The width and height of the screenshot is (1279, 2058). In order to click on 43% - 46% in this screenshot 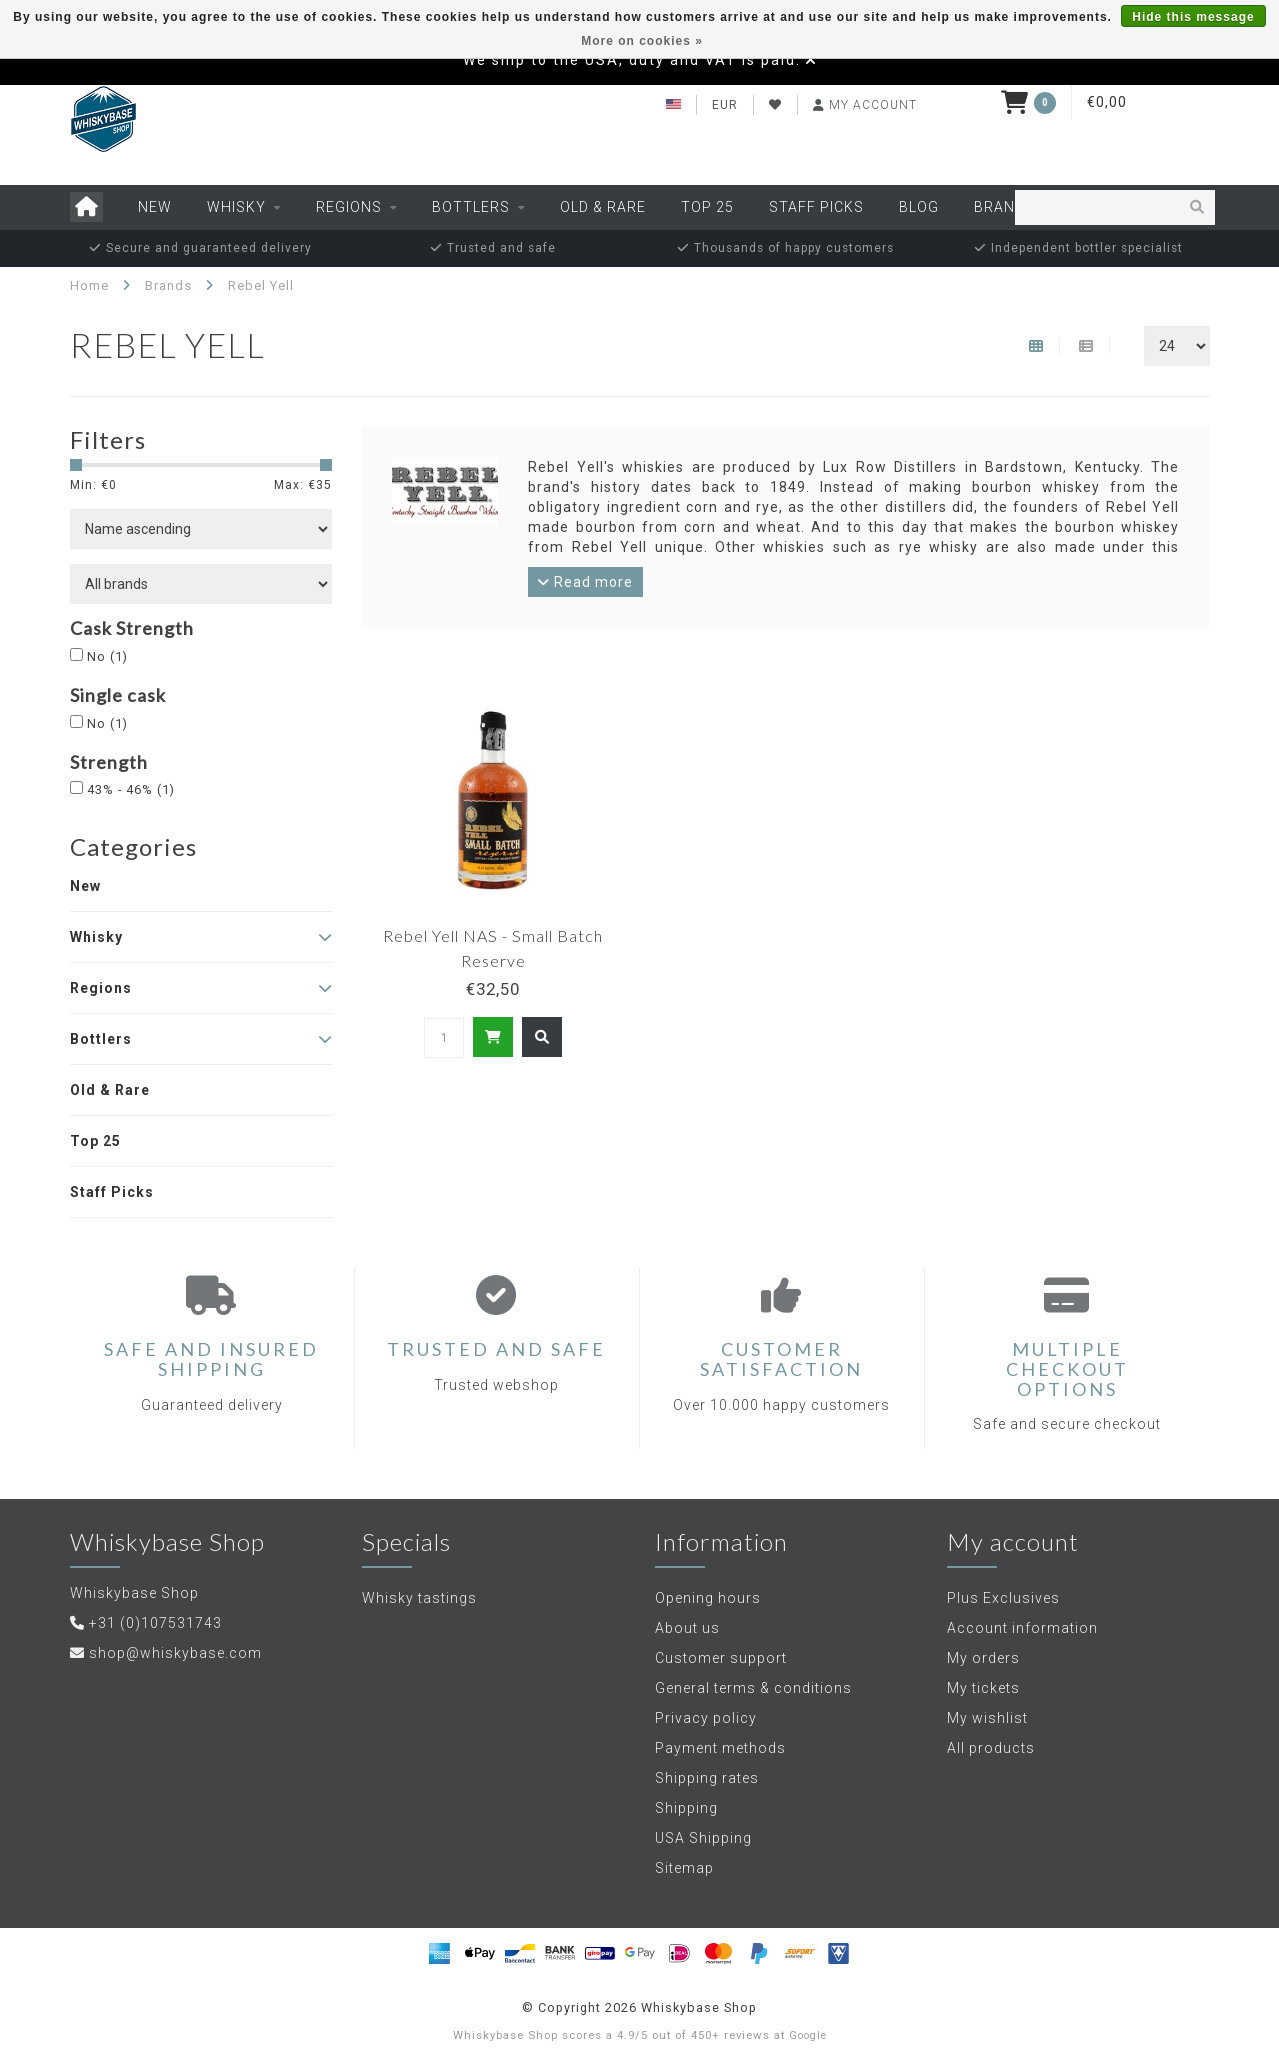, I will do `click(131, 789)`.